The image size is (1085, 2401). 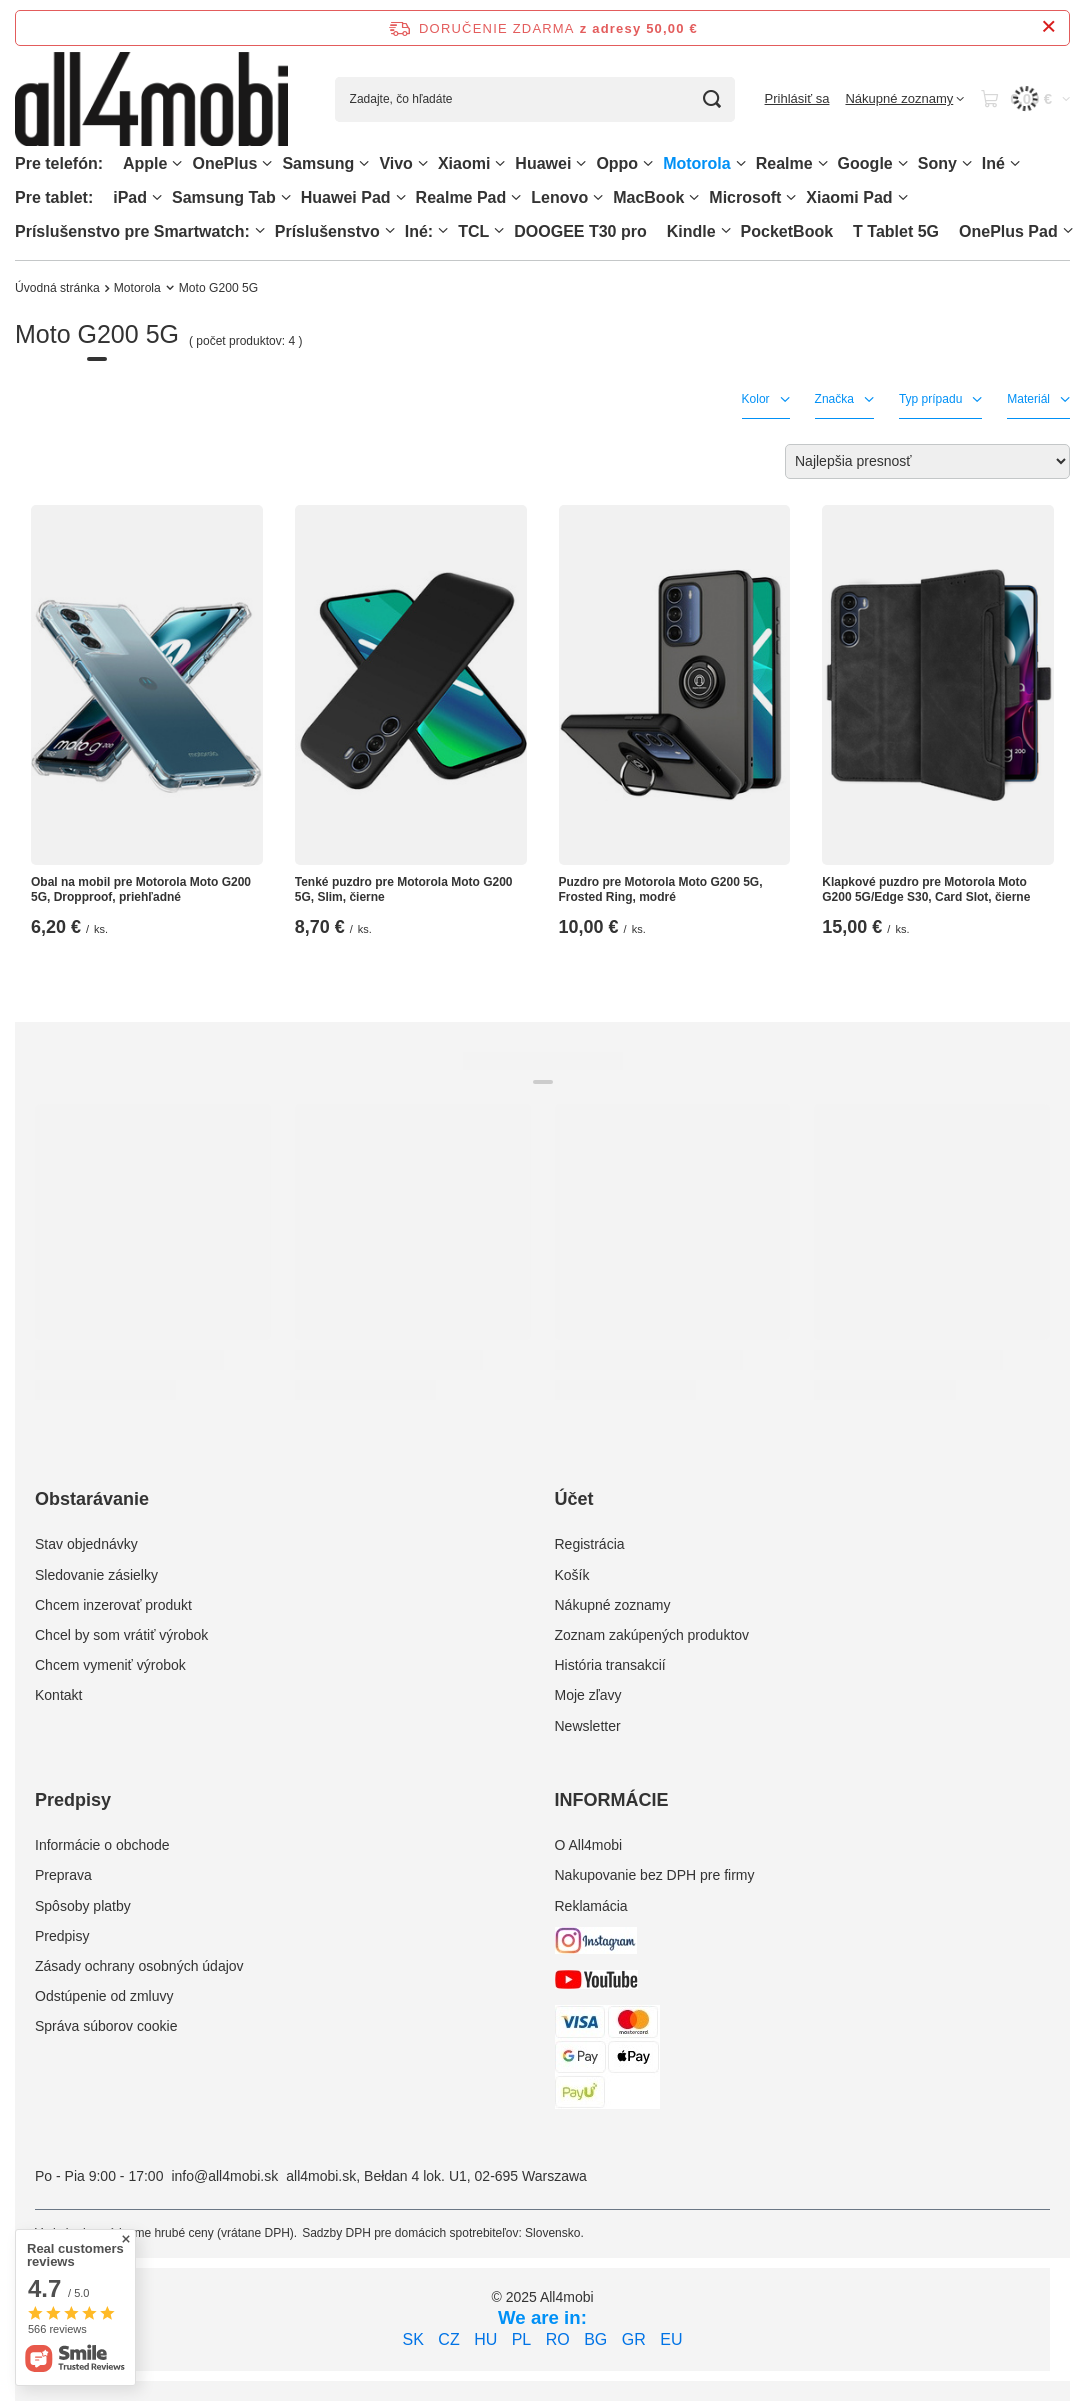 What do you see at coordinates (648, 163) in the screenshot?
I see `[Oppo, Ponuka]` at bounding box center [648, 163].